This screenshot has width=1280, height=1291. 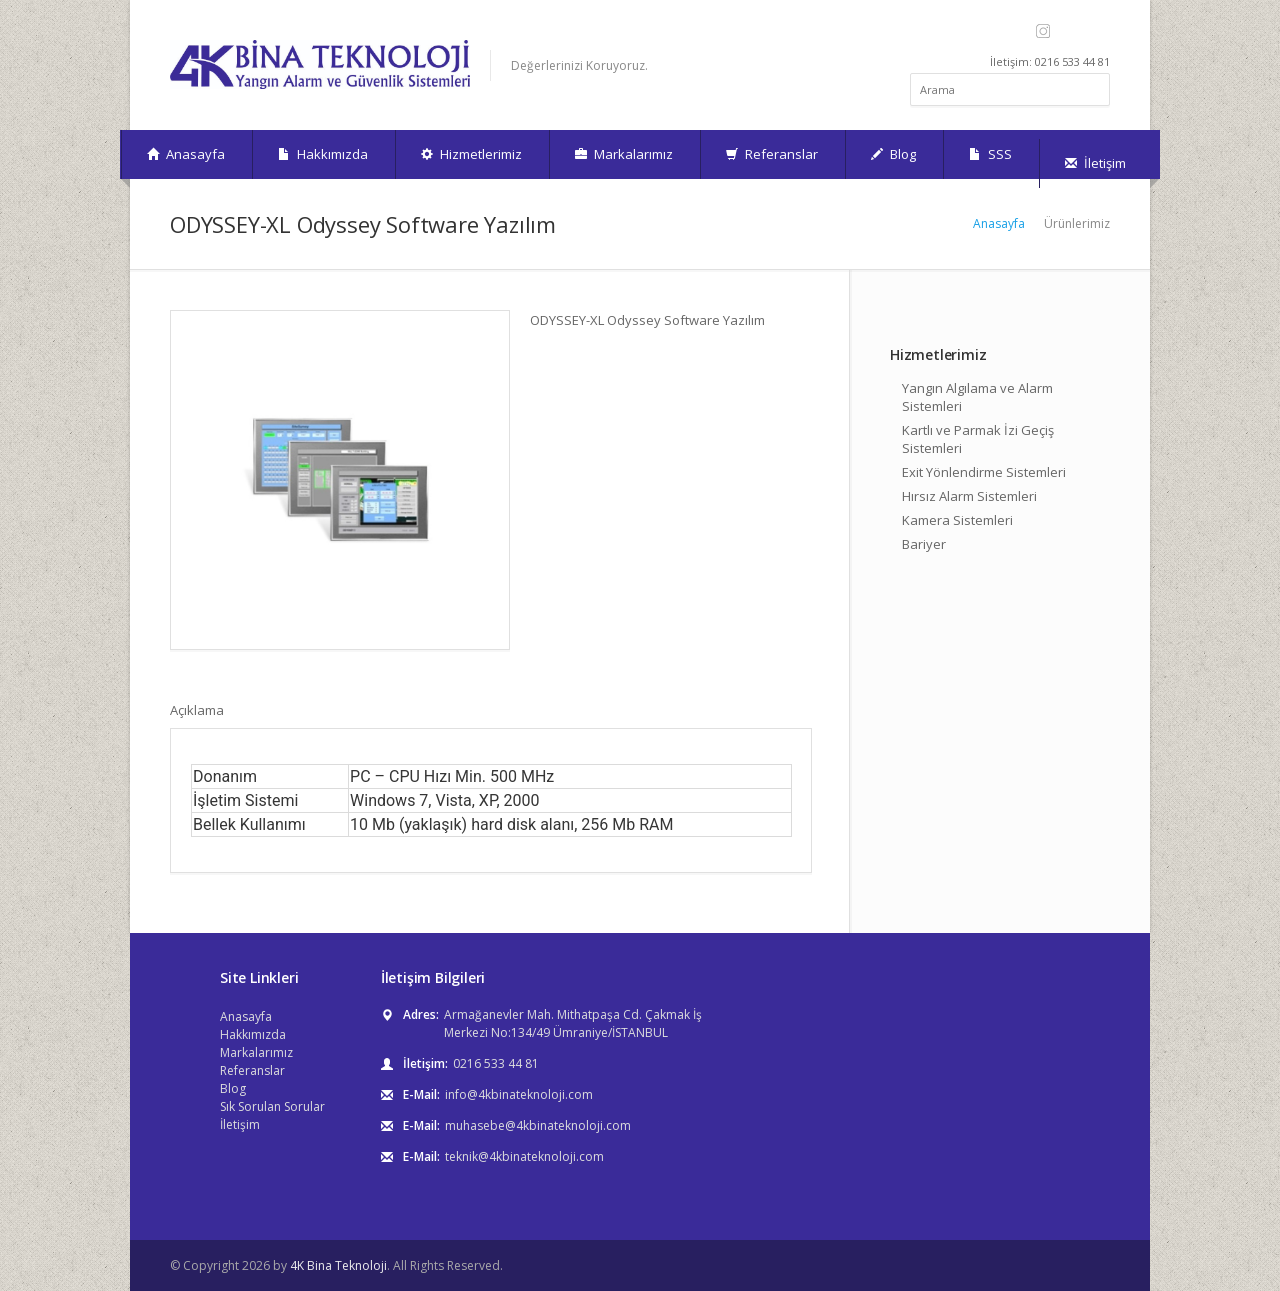 What do you see at coordinates (1019, 31) in the screenshot?
I see `Facebook` at bounding box center [1019, 31].